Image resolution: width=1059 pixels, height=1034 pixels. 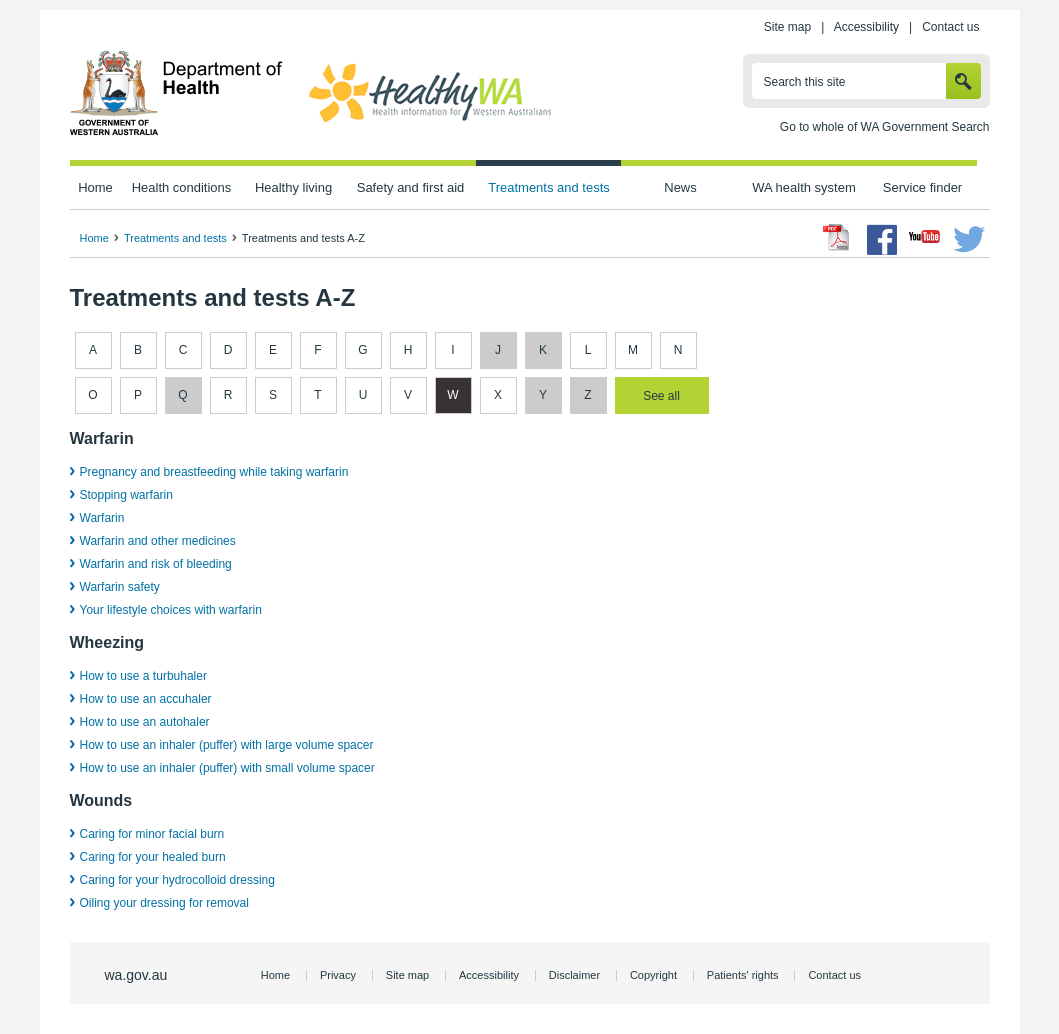 What do you see at coordinates (136, 975) in the screenshot?
I see `wa.gov.au` at bounding box center [136, 975].